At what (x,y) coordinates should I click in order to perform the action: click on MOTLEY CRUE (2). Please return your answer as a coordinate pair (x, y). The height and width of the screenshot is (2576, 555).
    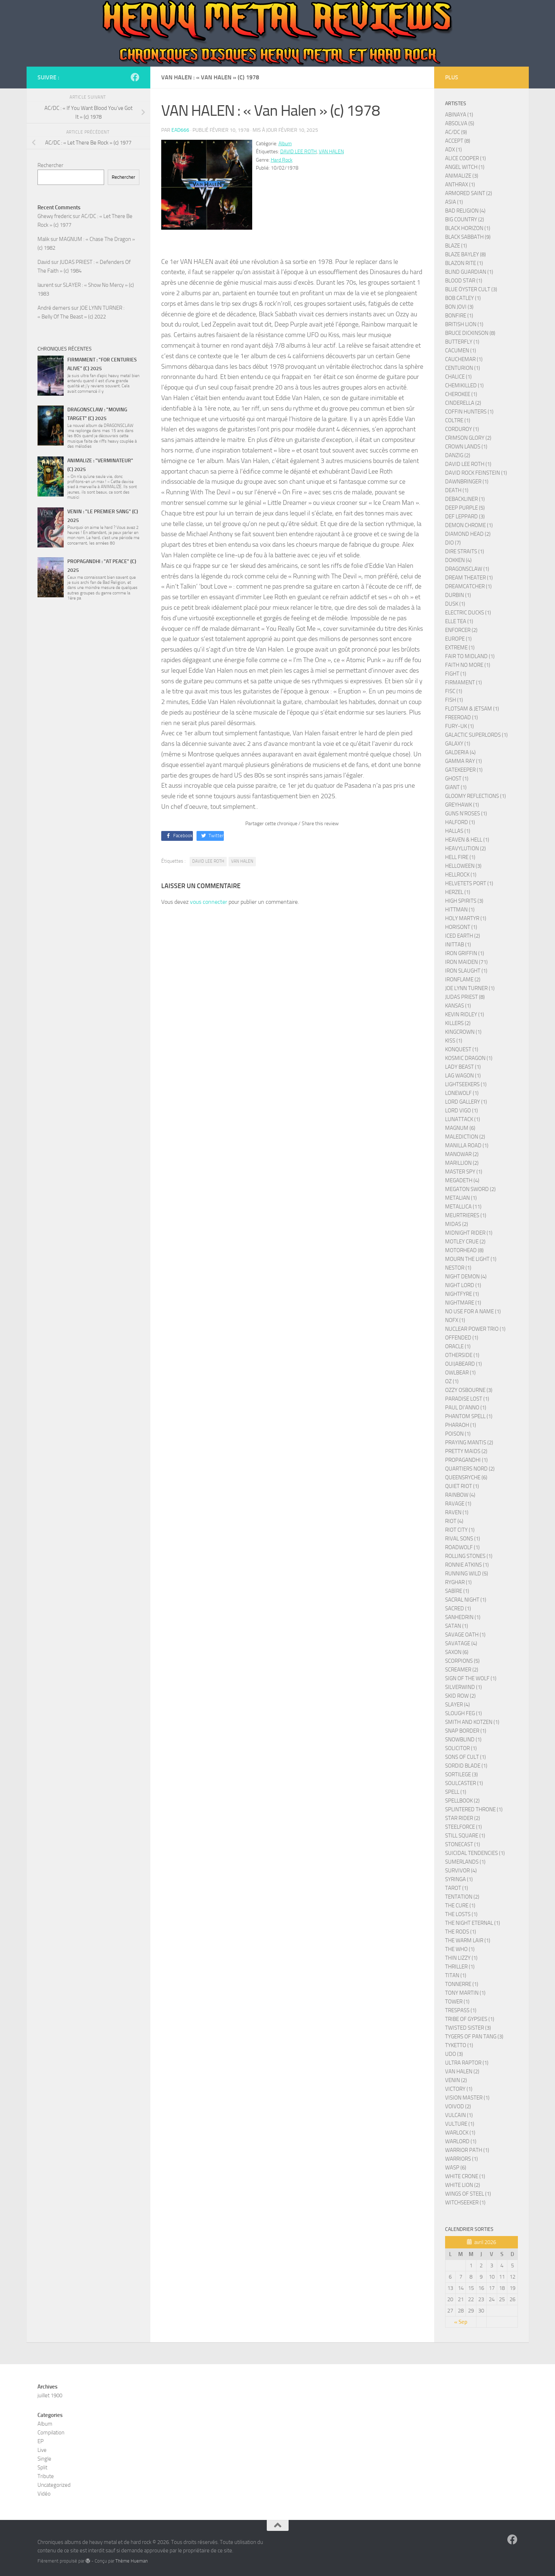
    Looking at the image, I should click on (465, 1241).